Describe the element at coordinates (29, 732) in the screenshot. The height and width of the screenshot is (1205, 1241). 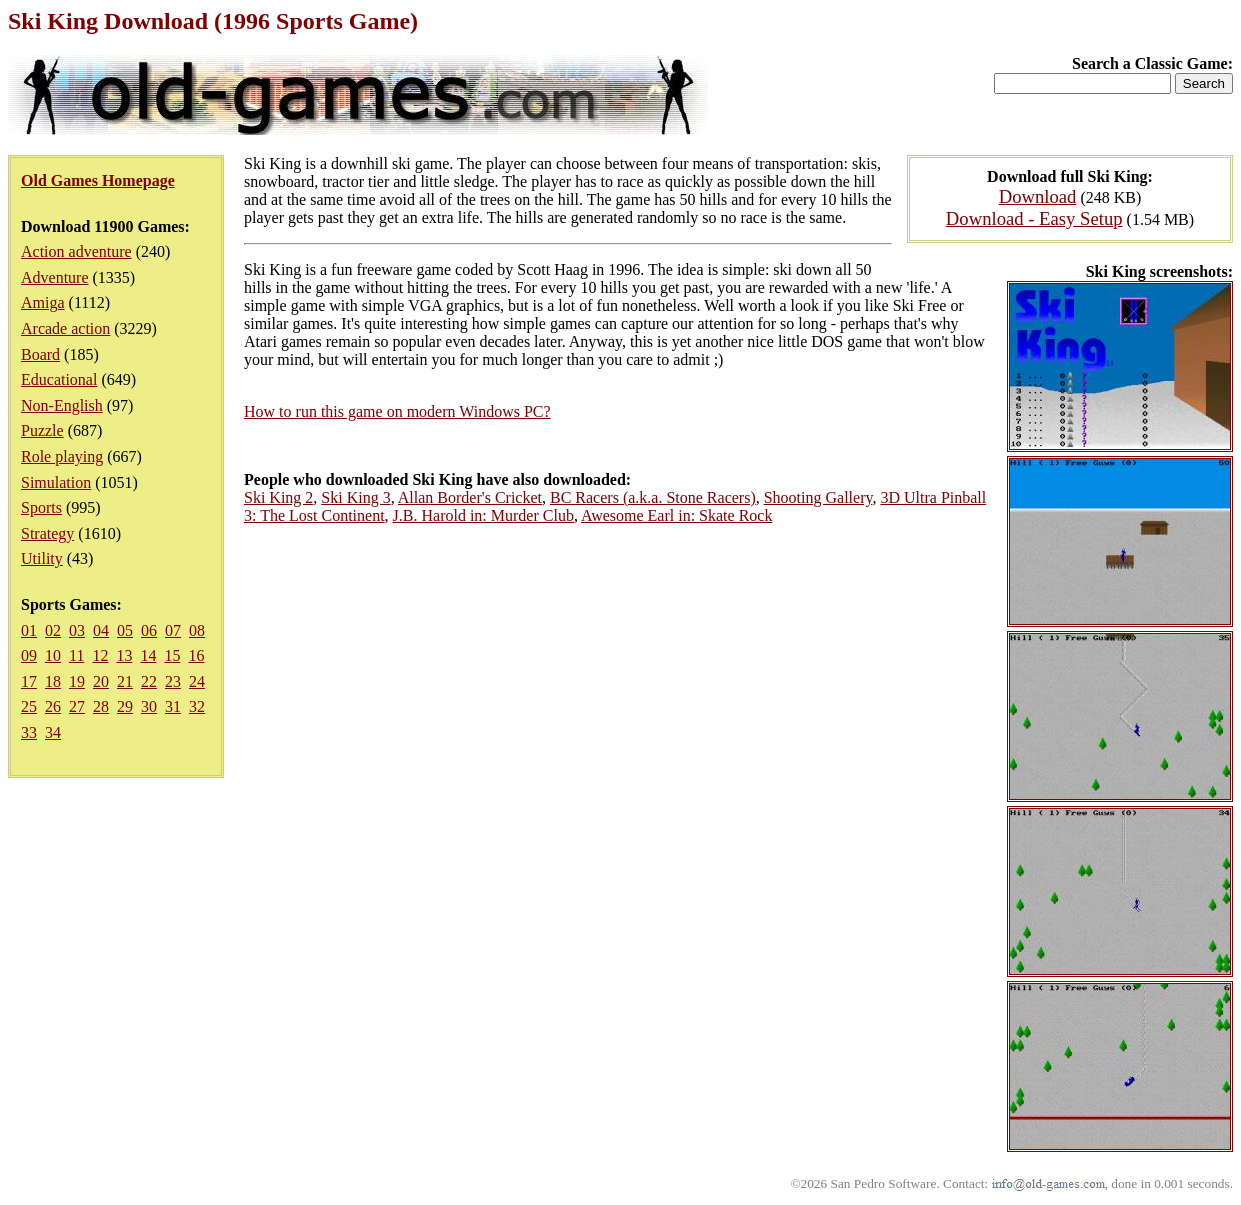
I see `33` at that location.